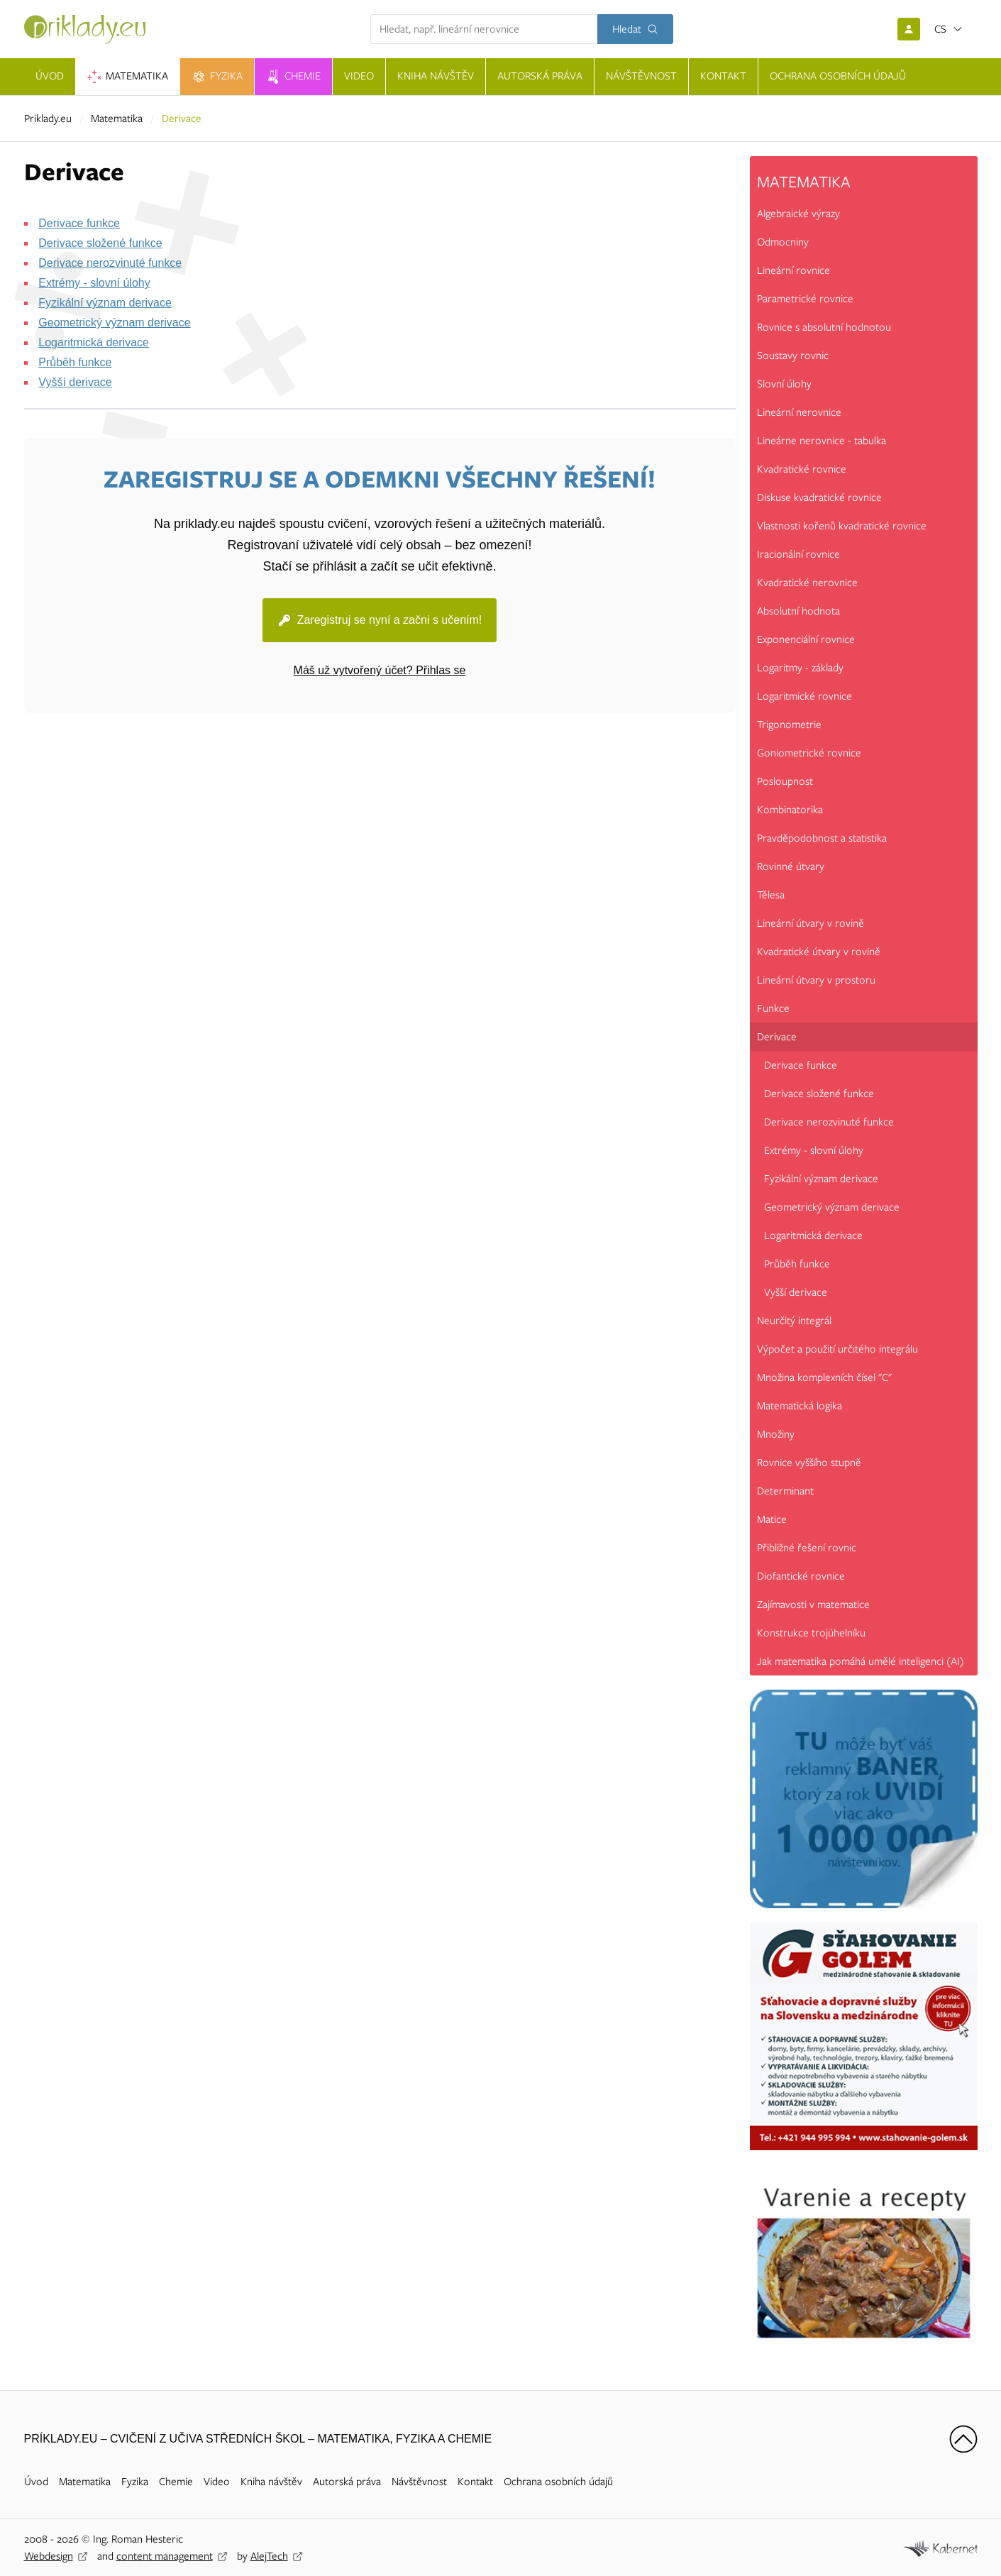 Image resolution: width=1001 pixels, height=2576 pixels. What do you see at coordinates (164, 2556) in the screenshot?
I see `content management` at bounding box center [164, 2556].